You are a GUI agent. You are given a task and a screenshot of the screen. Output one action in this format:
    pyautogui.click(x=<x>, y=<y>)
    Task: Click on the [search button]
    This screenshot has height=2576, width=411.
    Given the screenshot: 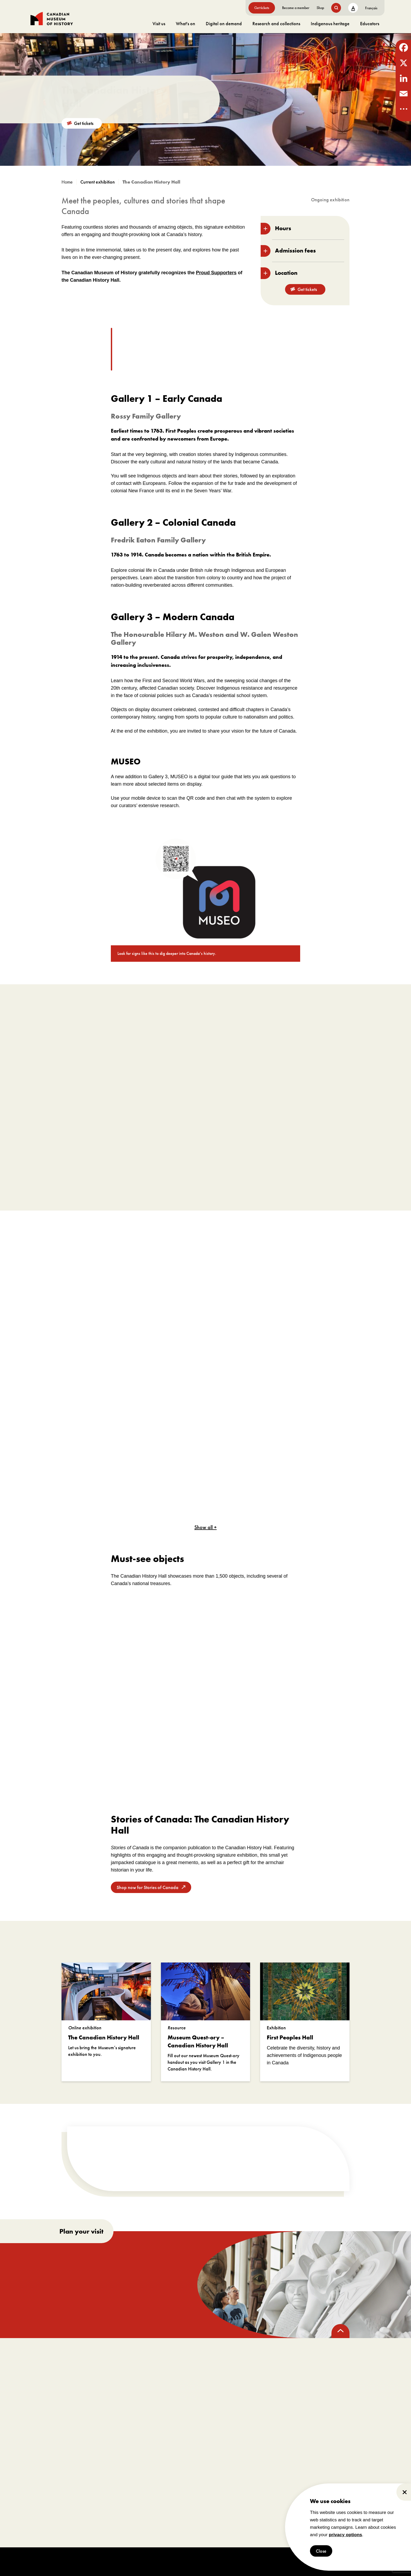 What is the action you would take?
    pyautogui.click(x=336, y=8)
    